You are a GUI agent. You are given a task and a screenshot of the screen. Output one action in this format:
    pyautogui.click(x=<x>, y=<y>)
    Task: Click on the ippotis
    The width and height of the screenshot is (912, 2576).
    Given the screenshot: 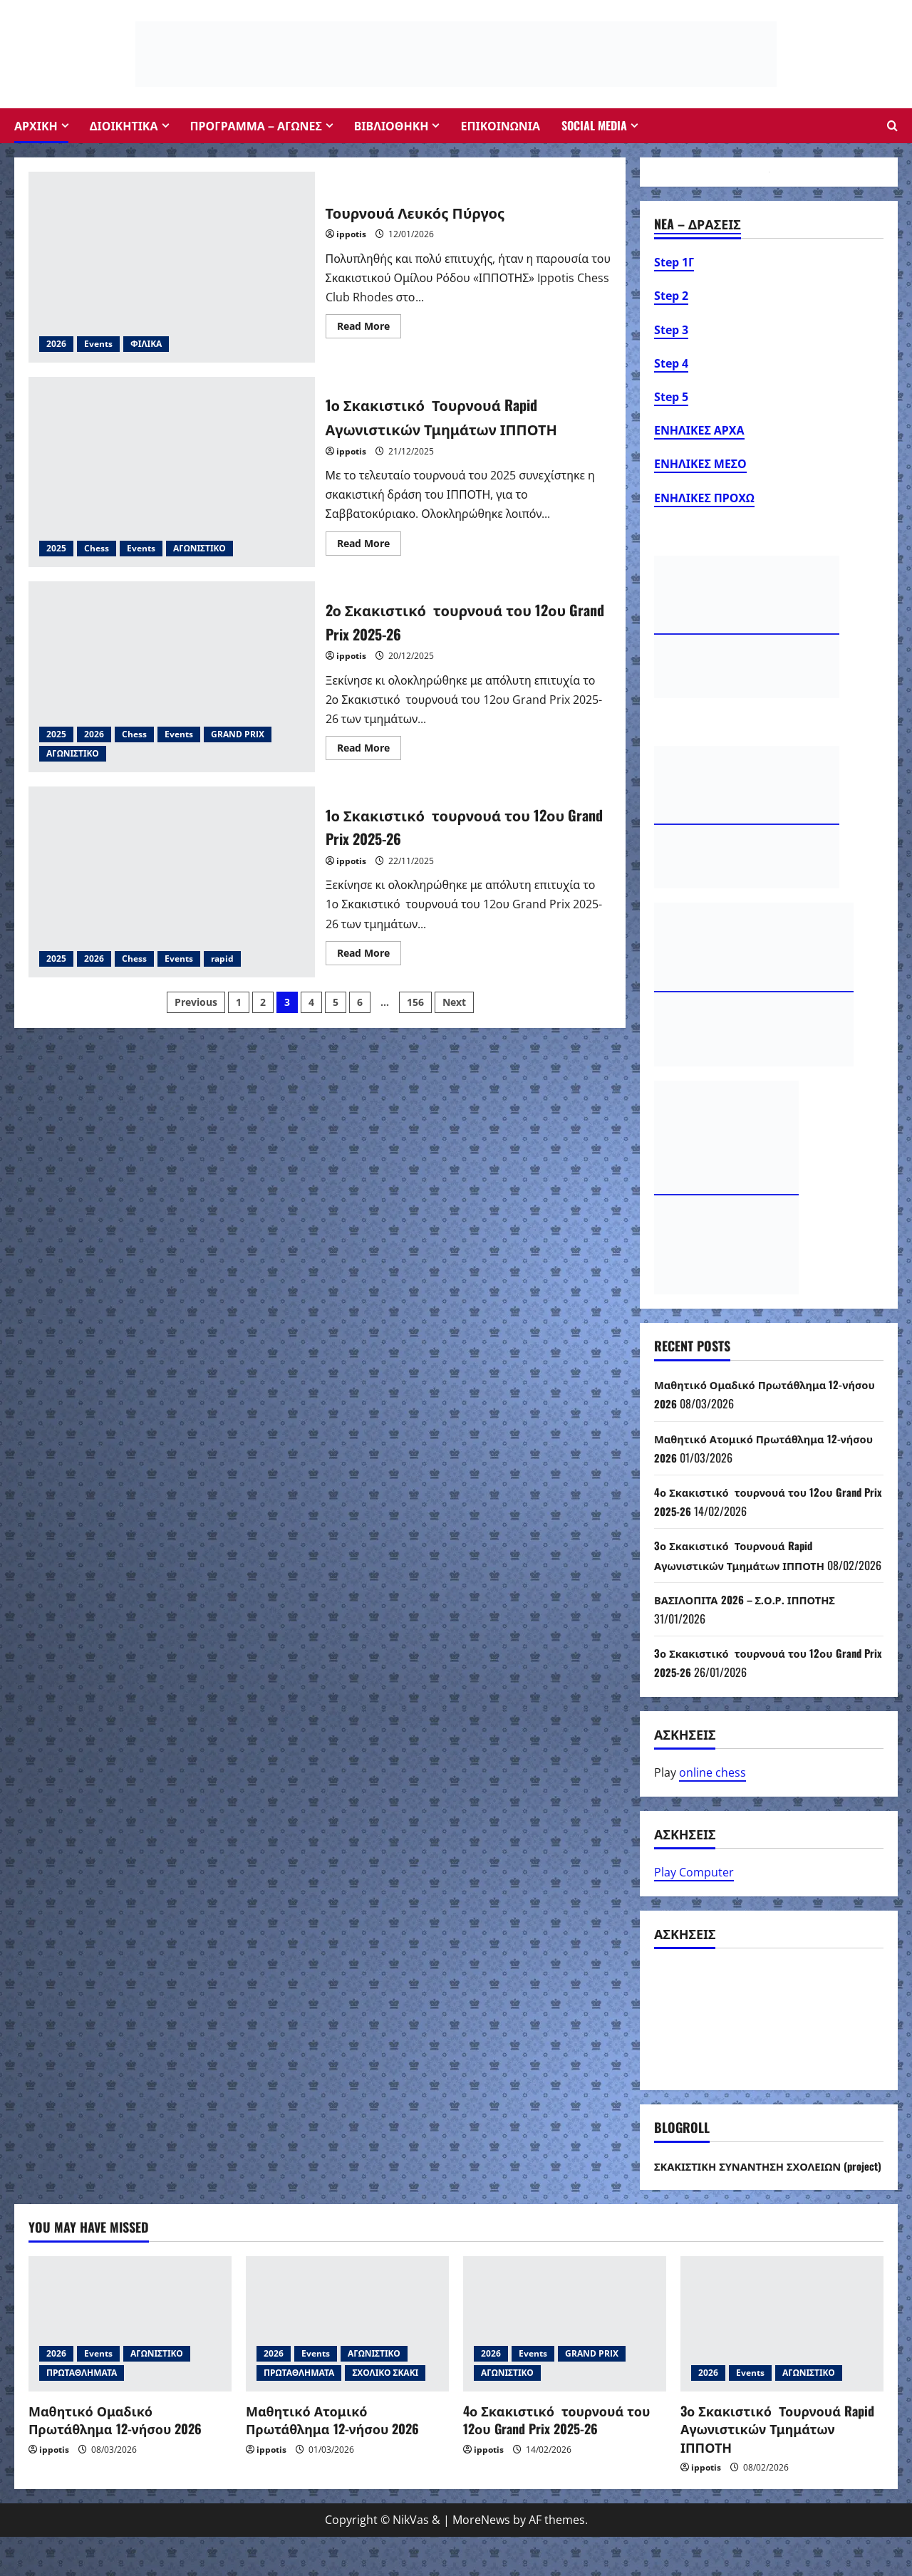 What is the action you would take?
    pyautogui.click(x=351, y=234)
    